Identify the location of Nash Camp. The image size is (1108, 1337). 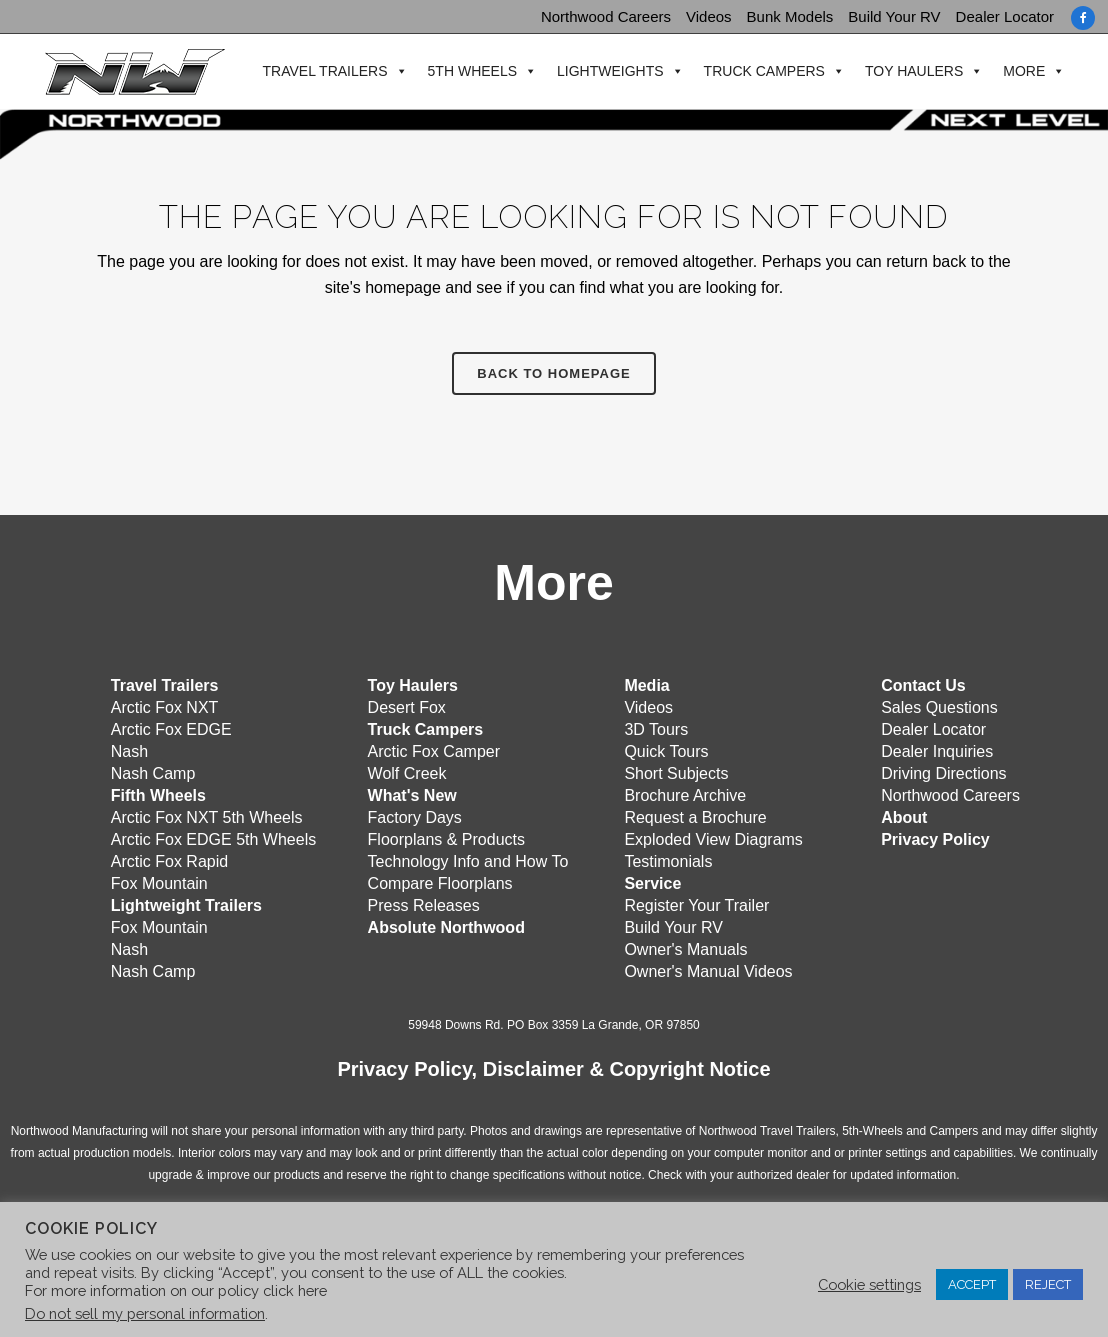
(153, 772).